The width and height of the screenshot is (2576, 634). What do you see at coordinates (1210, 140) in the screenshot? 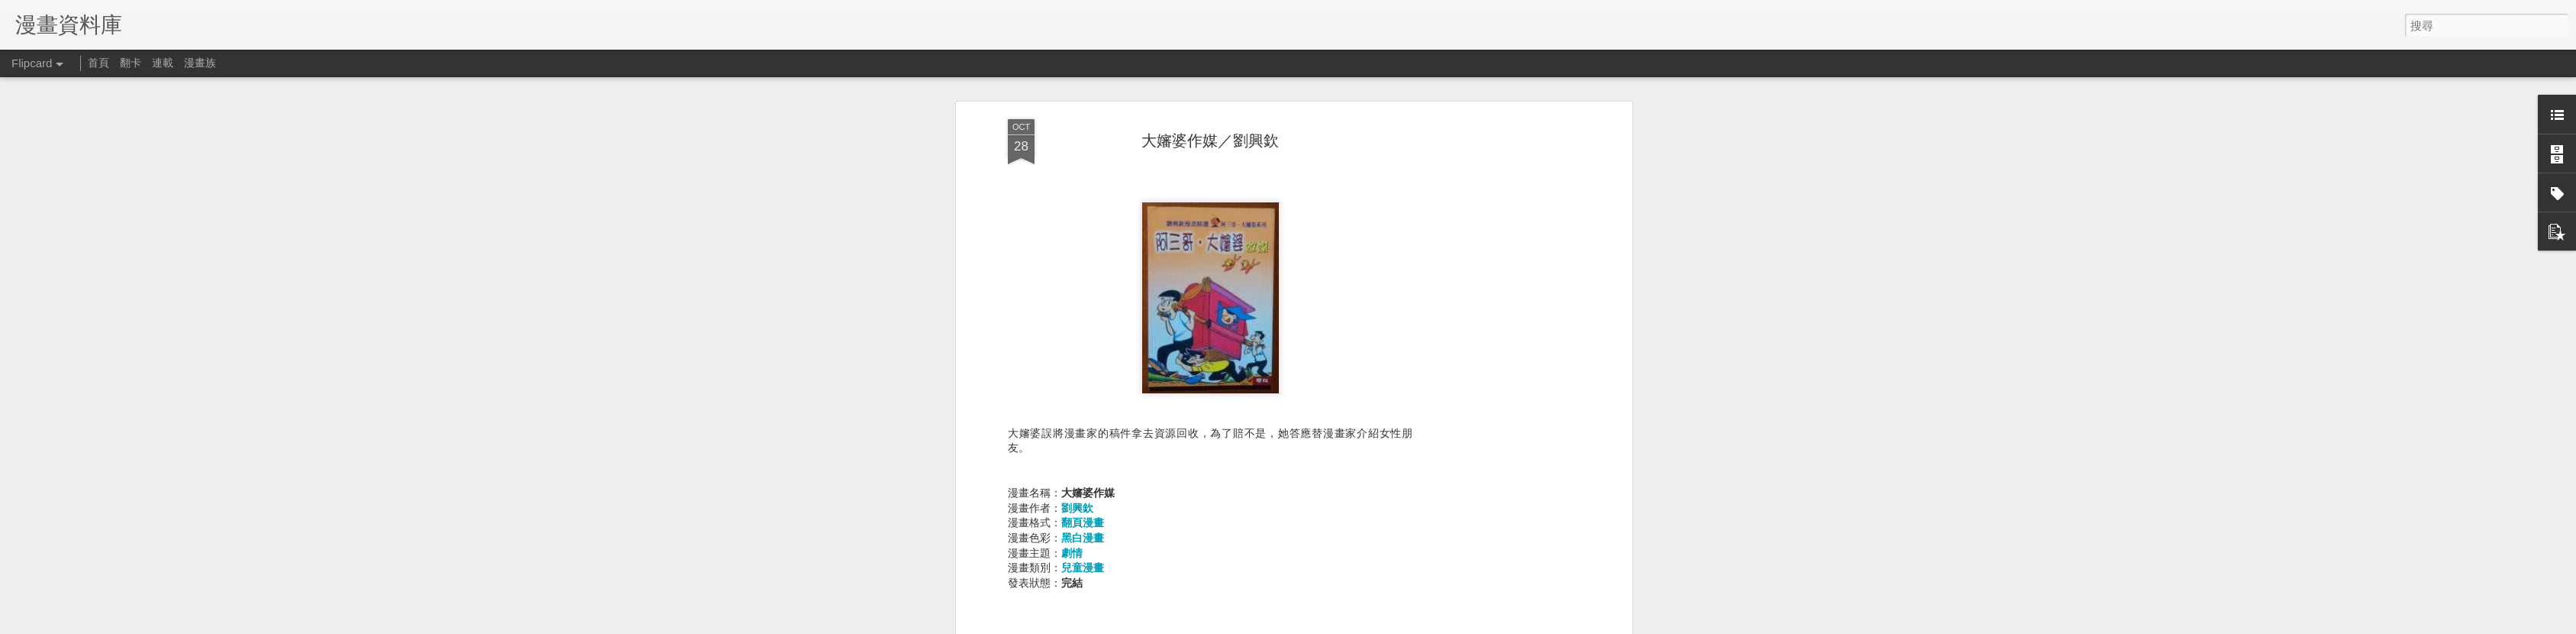
I see `大嬸婆作媒／劉興欽` at bounding box center [1210, 140].